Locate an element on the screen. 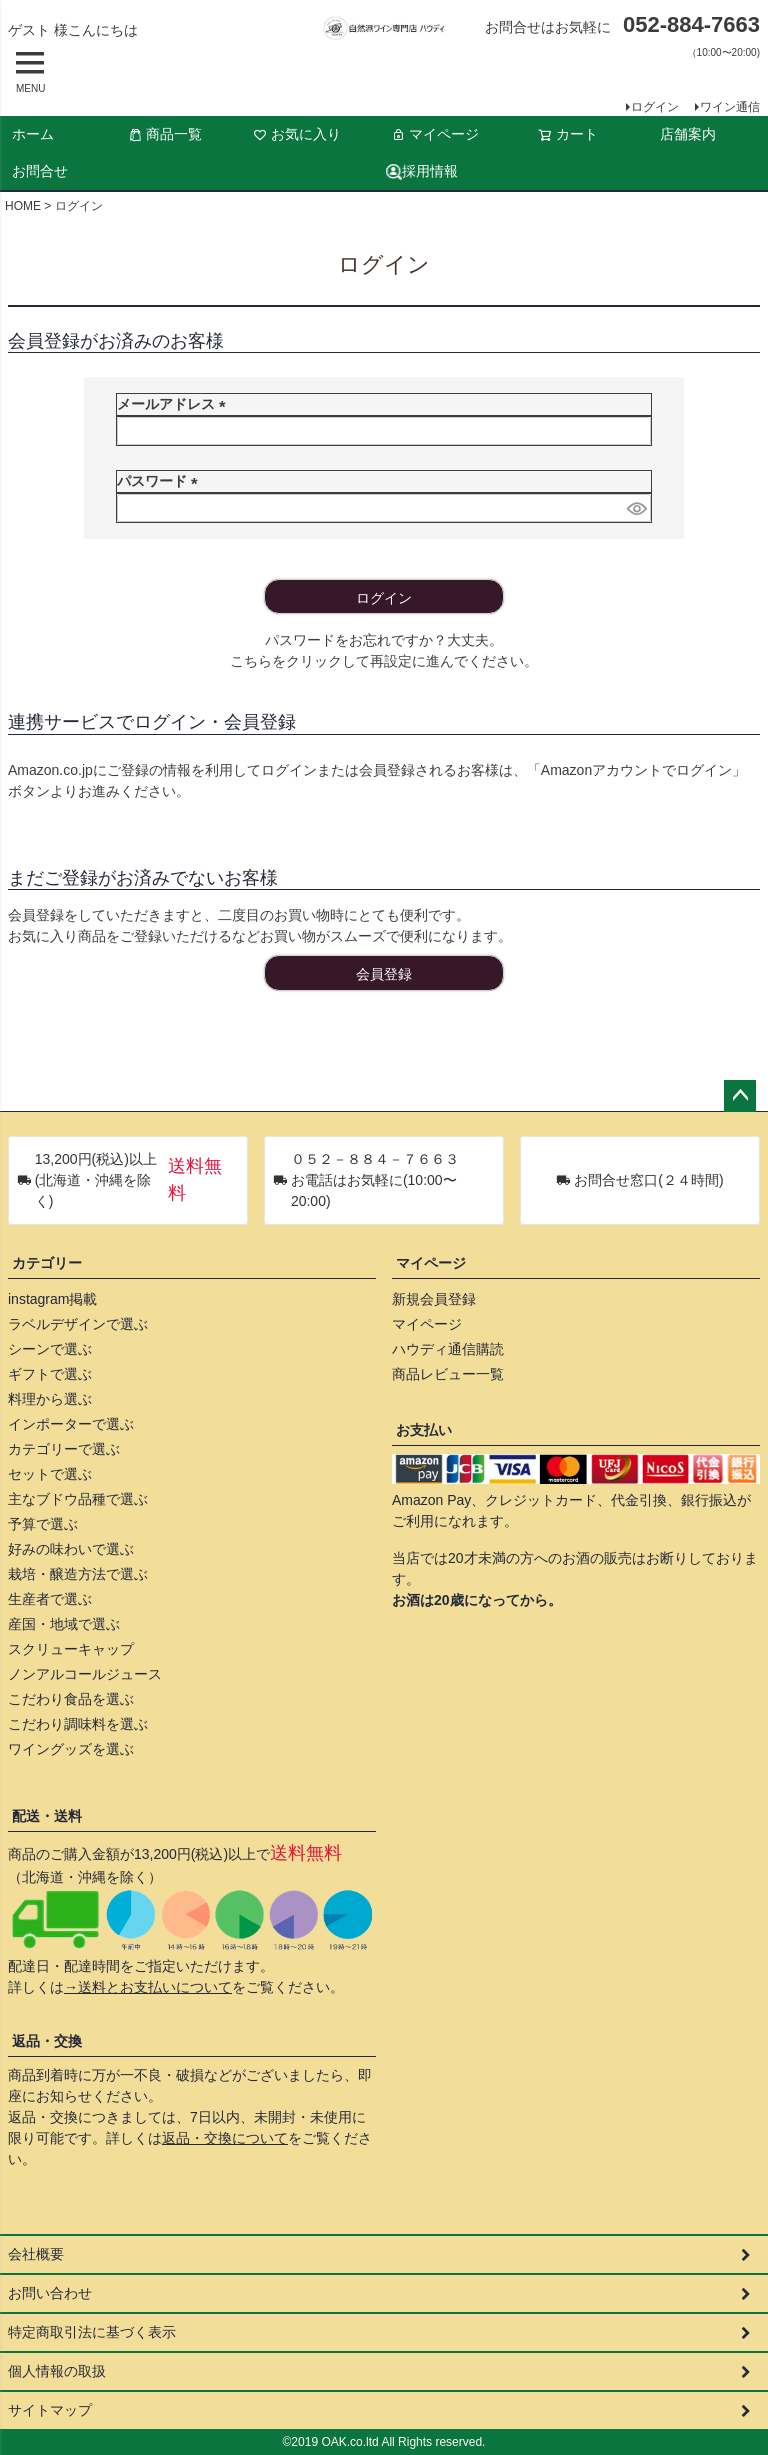 Image resolution: width=768 pixels, height=2455 pixels. [パスワードマスク切替] is located at coordinates (636, 508).